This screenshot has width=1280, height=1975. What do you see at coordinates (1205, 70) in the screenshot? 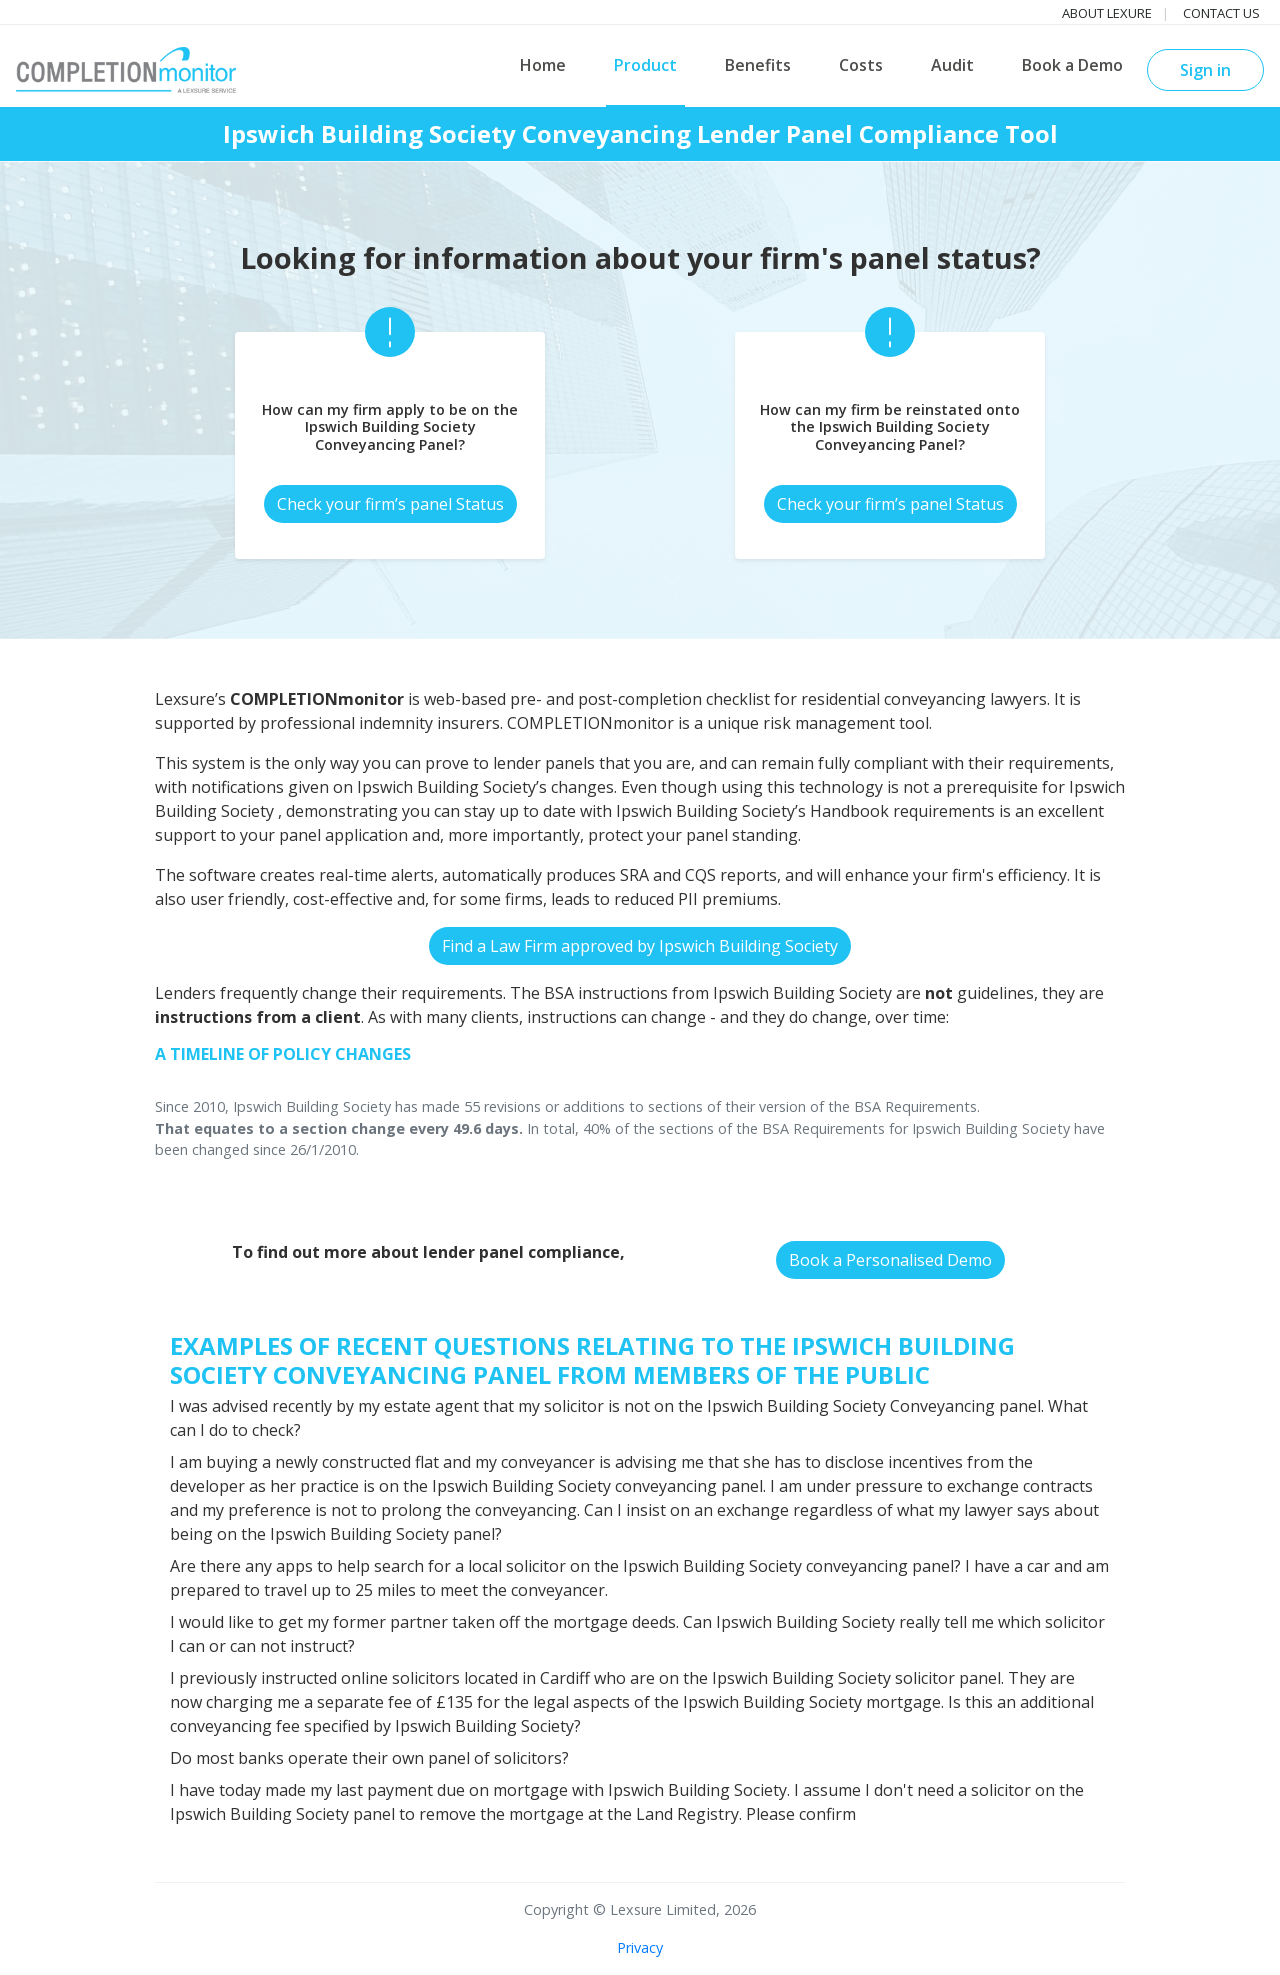
I see `Sign in` at bounding box center [1205, 70].